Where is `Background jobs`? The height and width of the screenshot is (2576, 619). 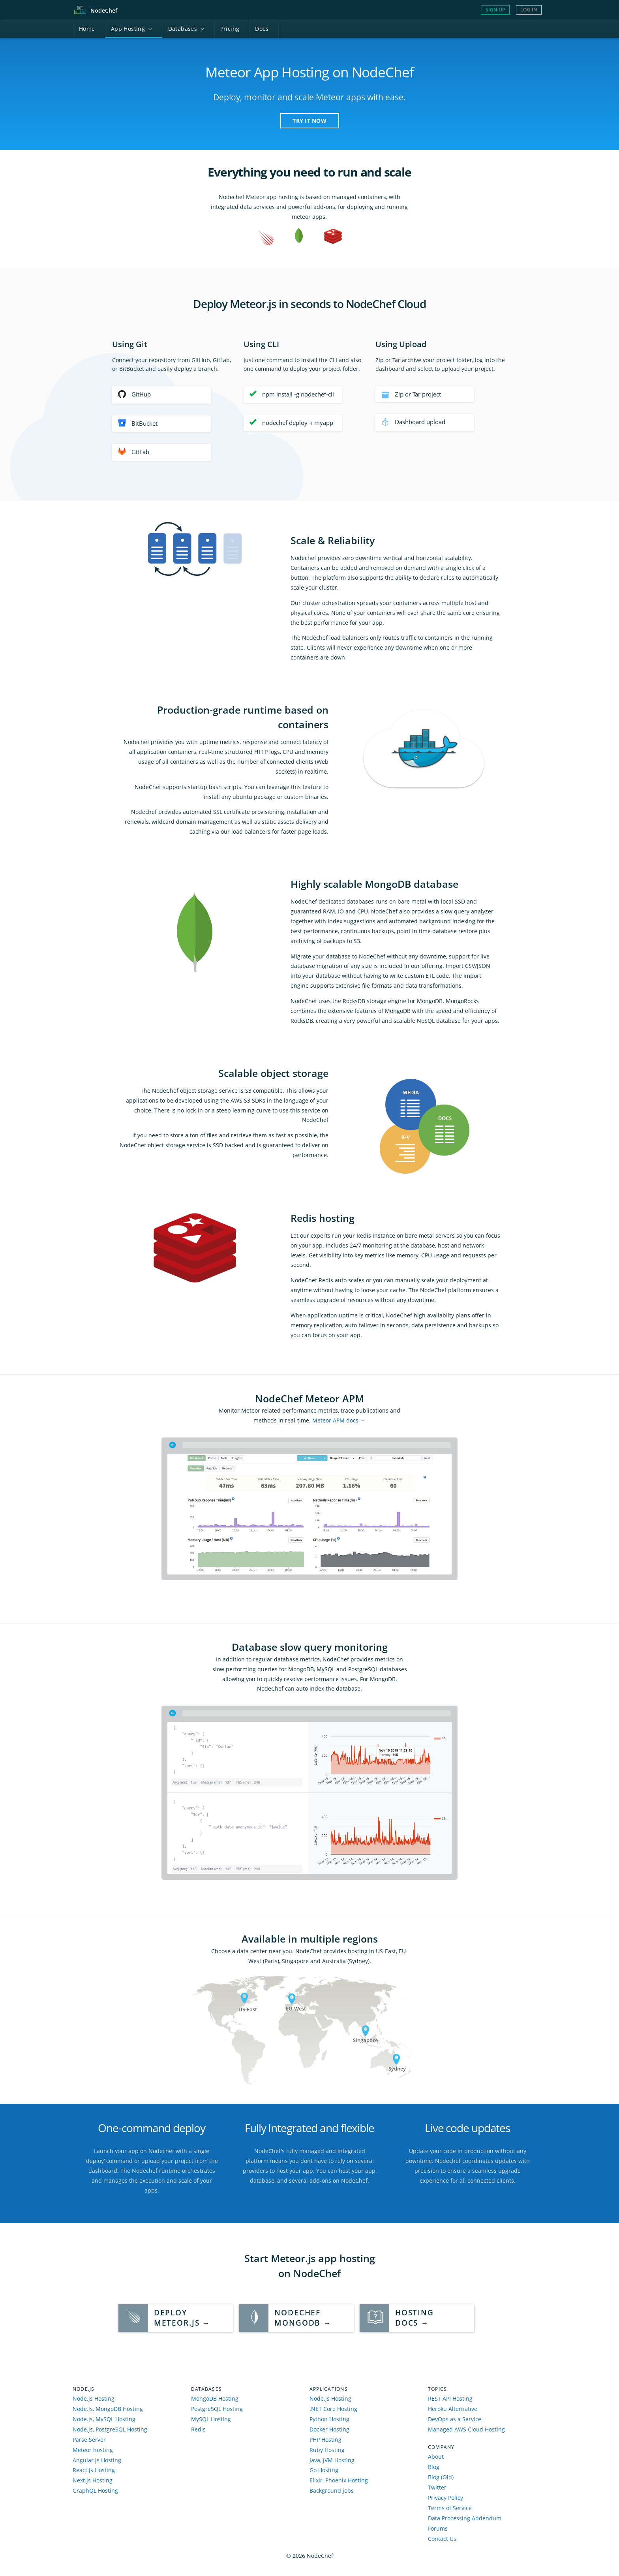
Background jobs is located at coordinates (332, 2490).